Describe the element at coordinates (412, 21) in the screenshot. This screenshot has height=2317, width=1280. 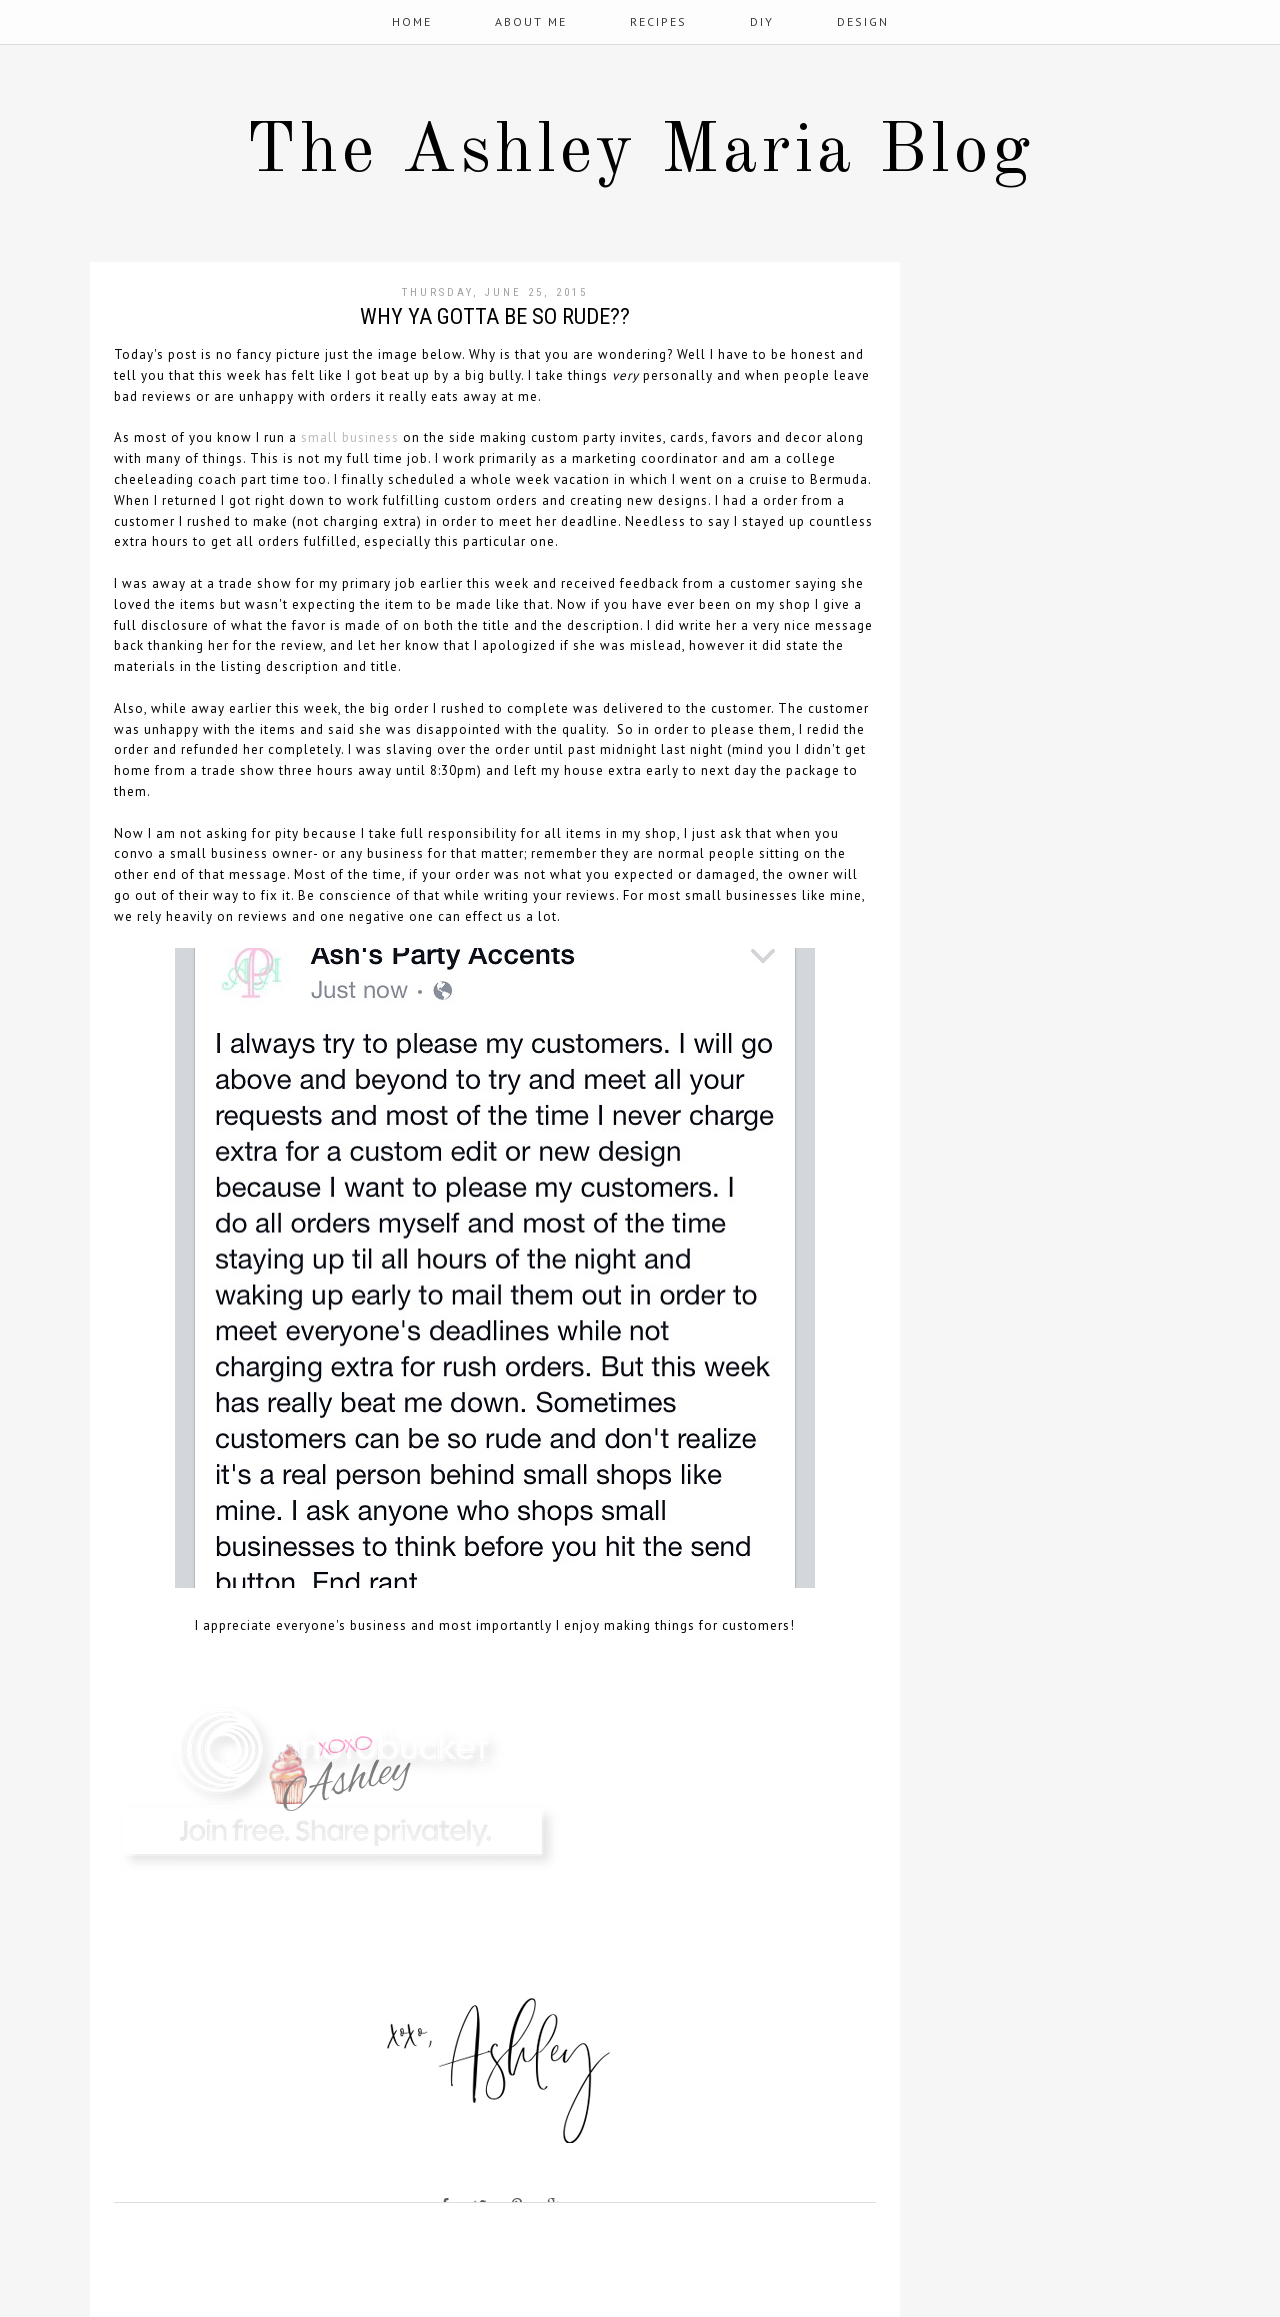
I see `Home` at that location.